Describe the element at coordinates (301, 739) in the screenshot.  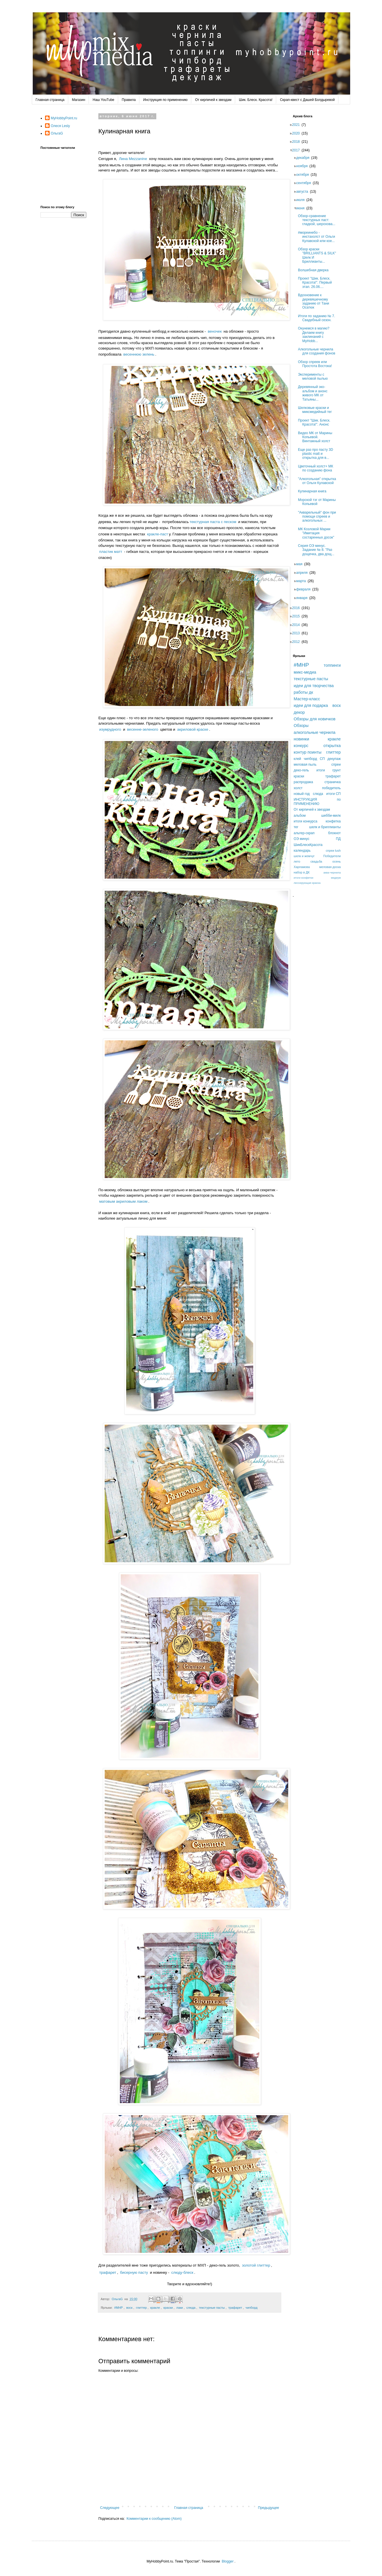
I see `новинки` at that location.